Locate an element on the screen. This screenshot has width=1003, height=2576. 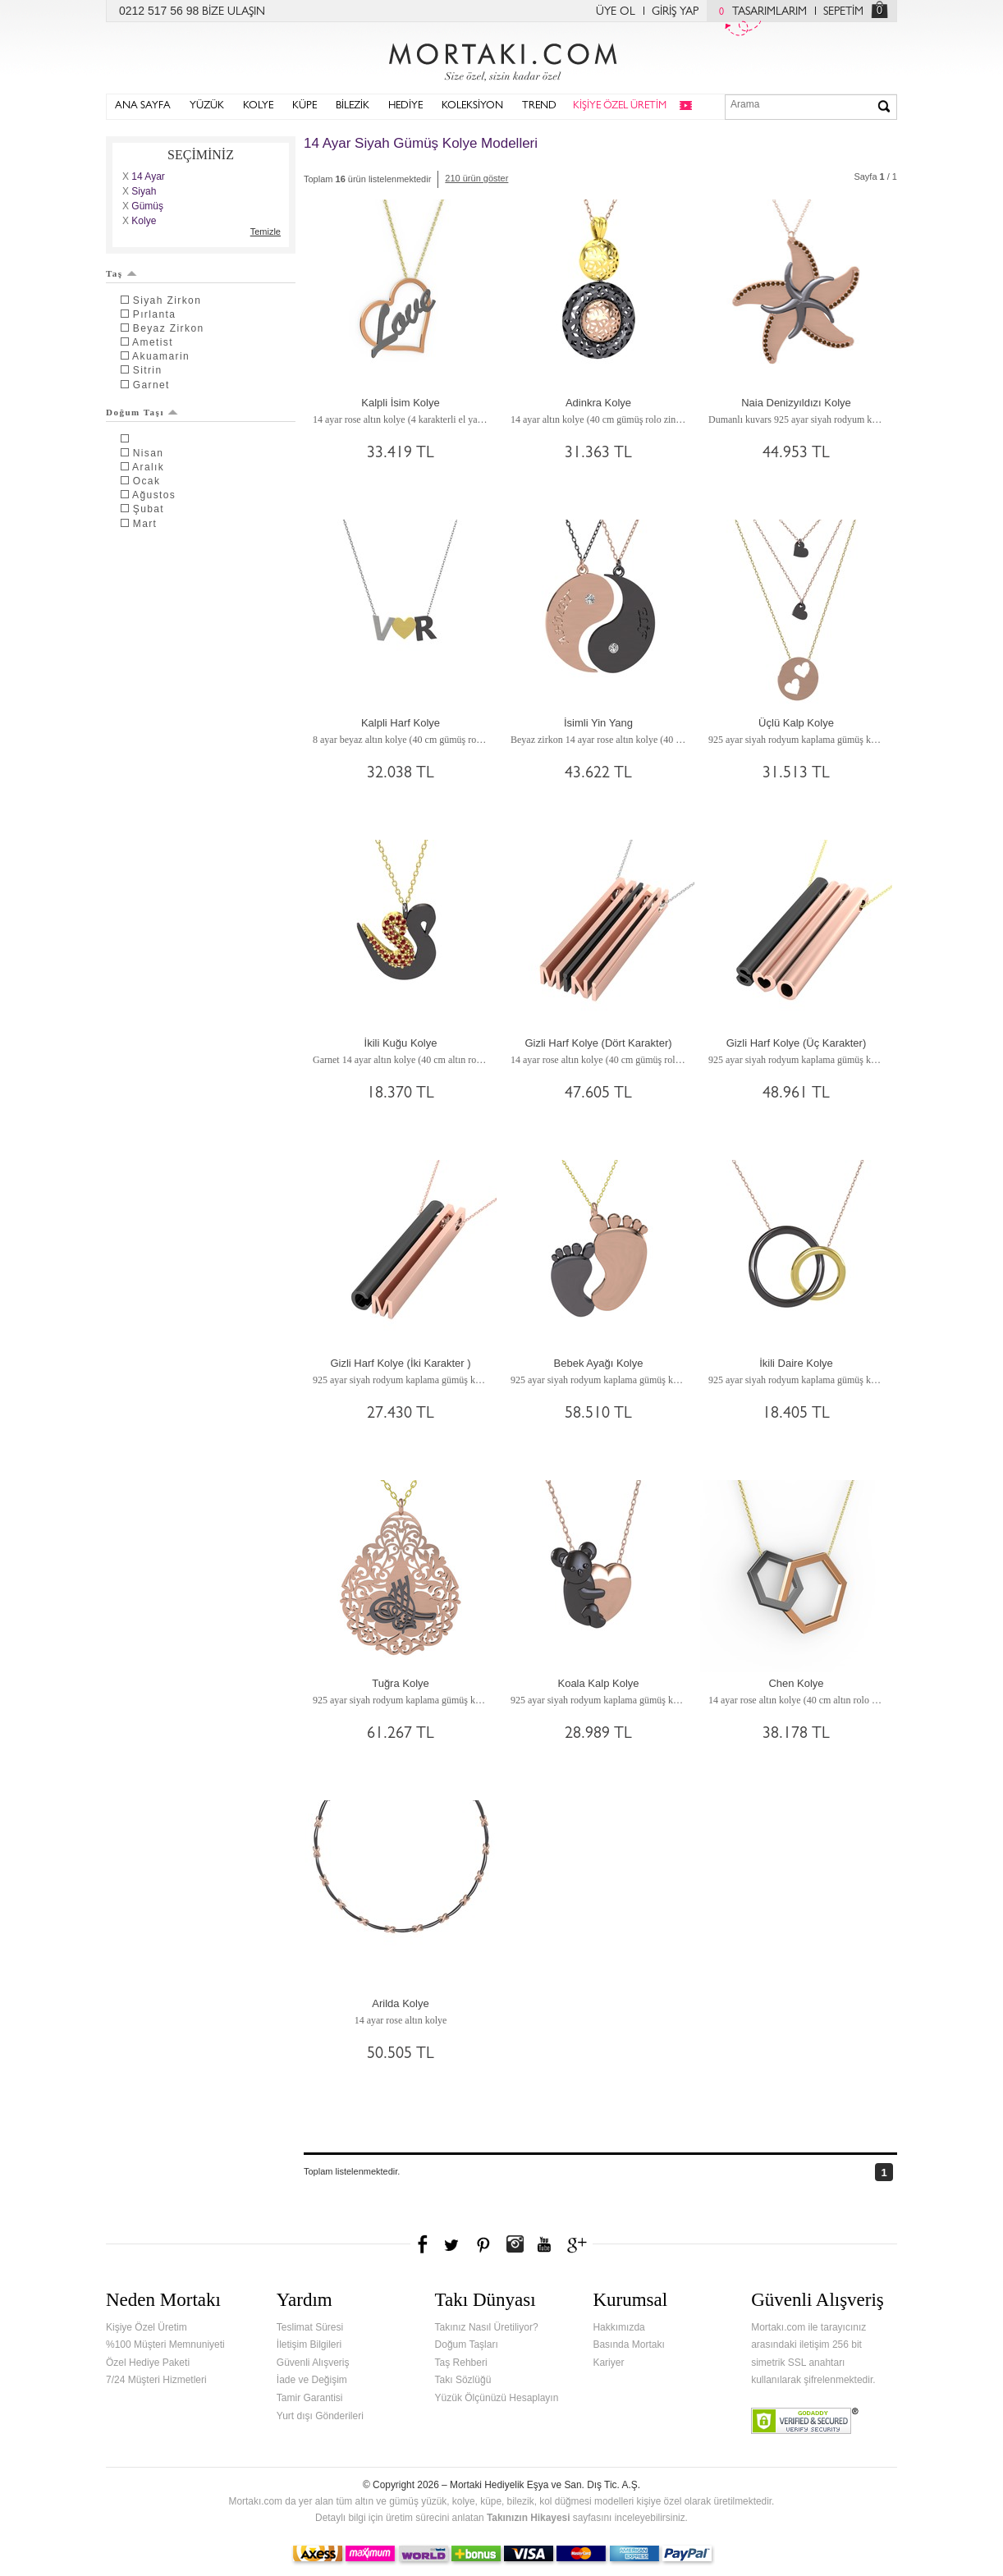
Hakkımızda is located at coordinates (618, 2327).